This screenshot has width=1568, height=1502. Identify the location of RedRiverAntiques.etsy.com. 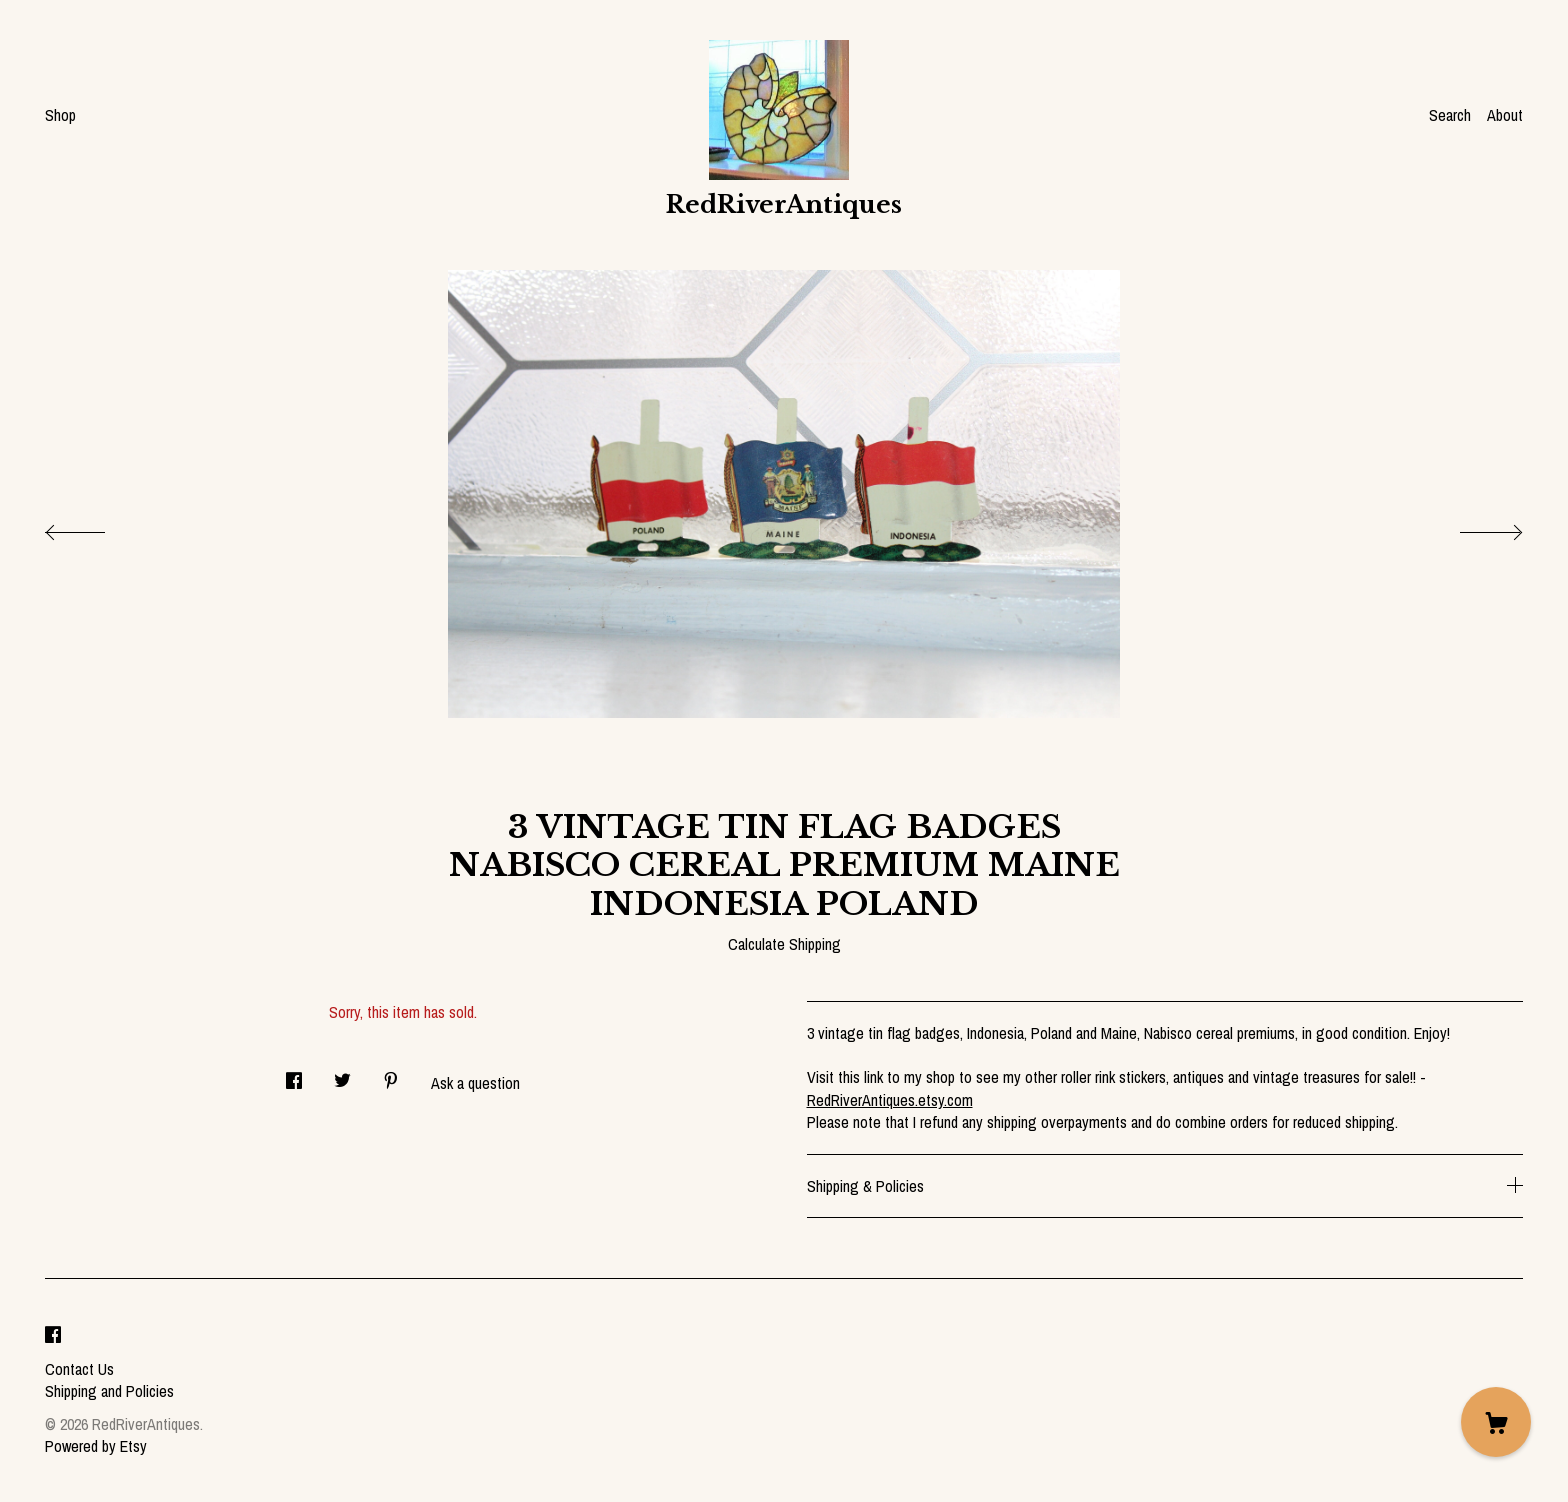
(890, 1100).